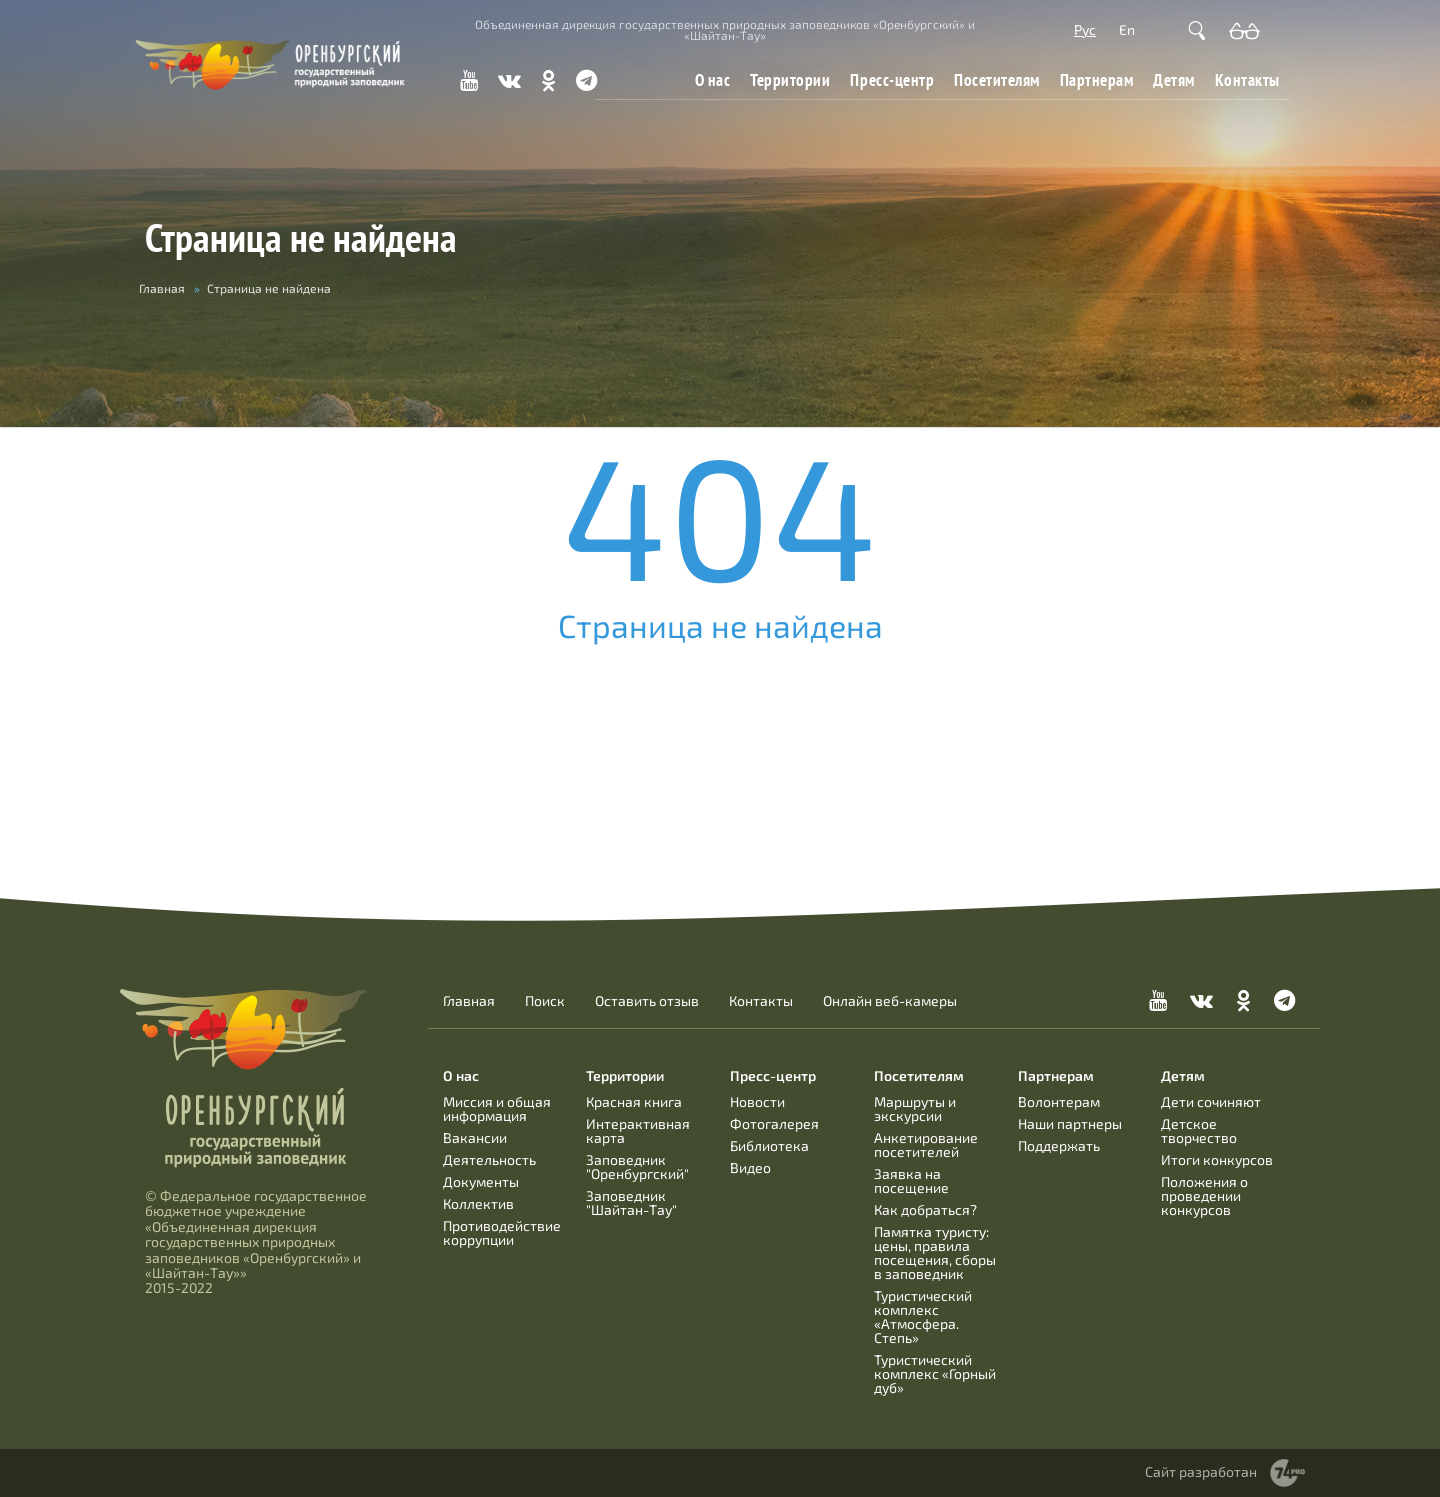  What do you see at coordinates (481, 1181) in the screenshot?
I see `Документы` at bounding box center [481, 1181].